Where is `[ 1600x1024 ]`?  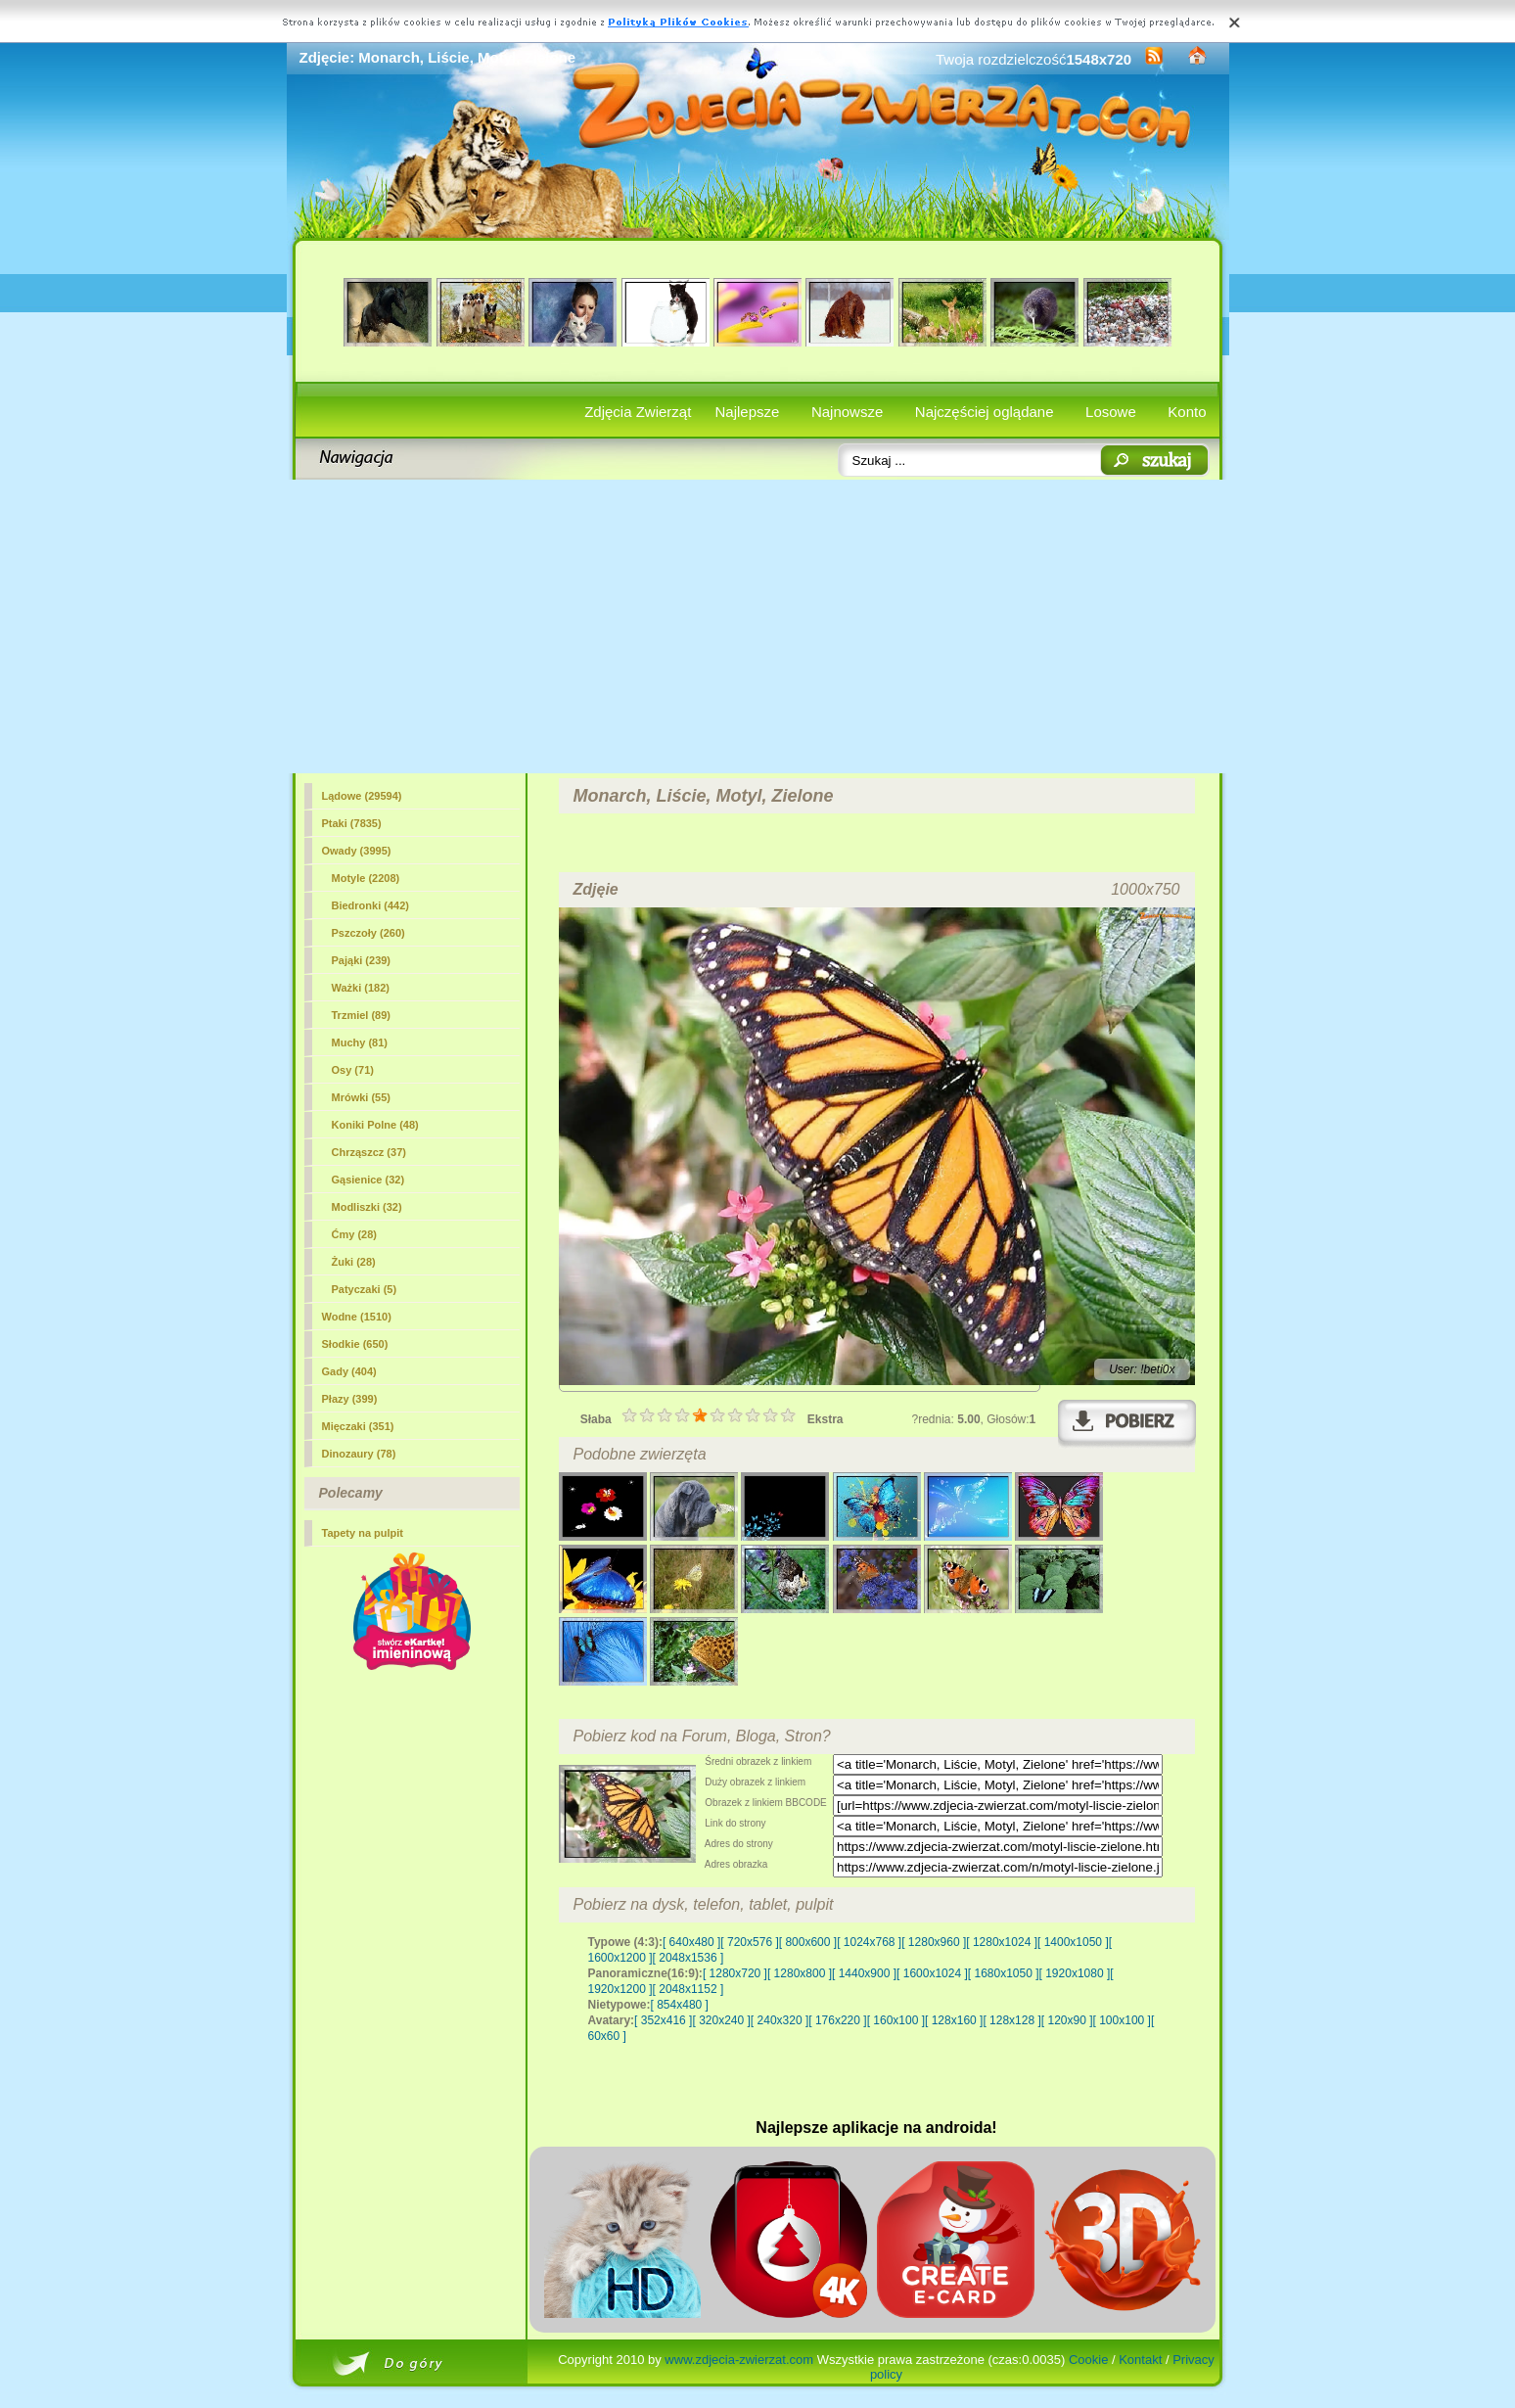 [ 1600x1024 ] is located at coordinates (932, 1973).